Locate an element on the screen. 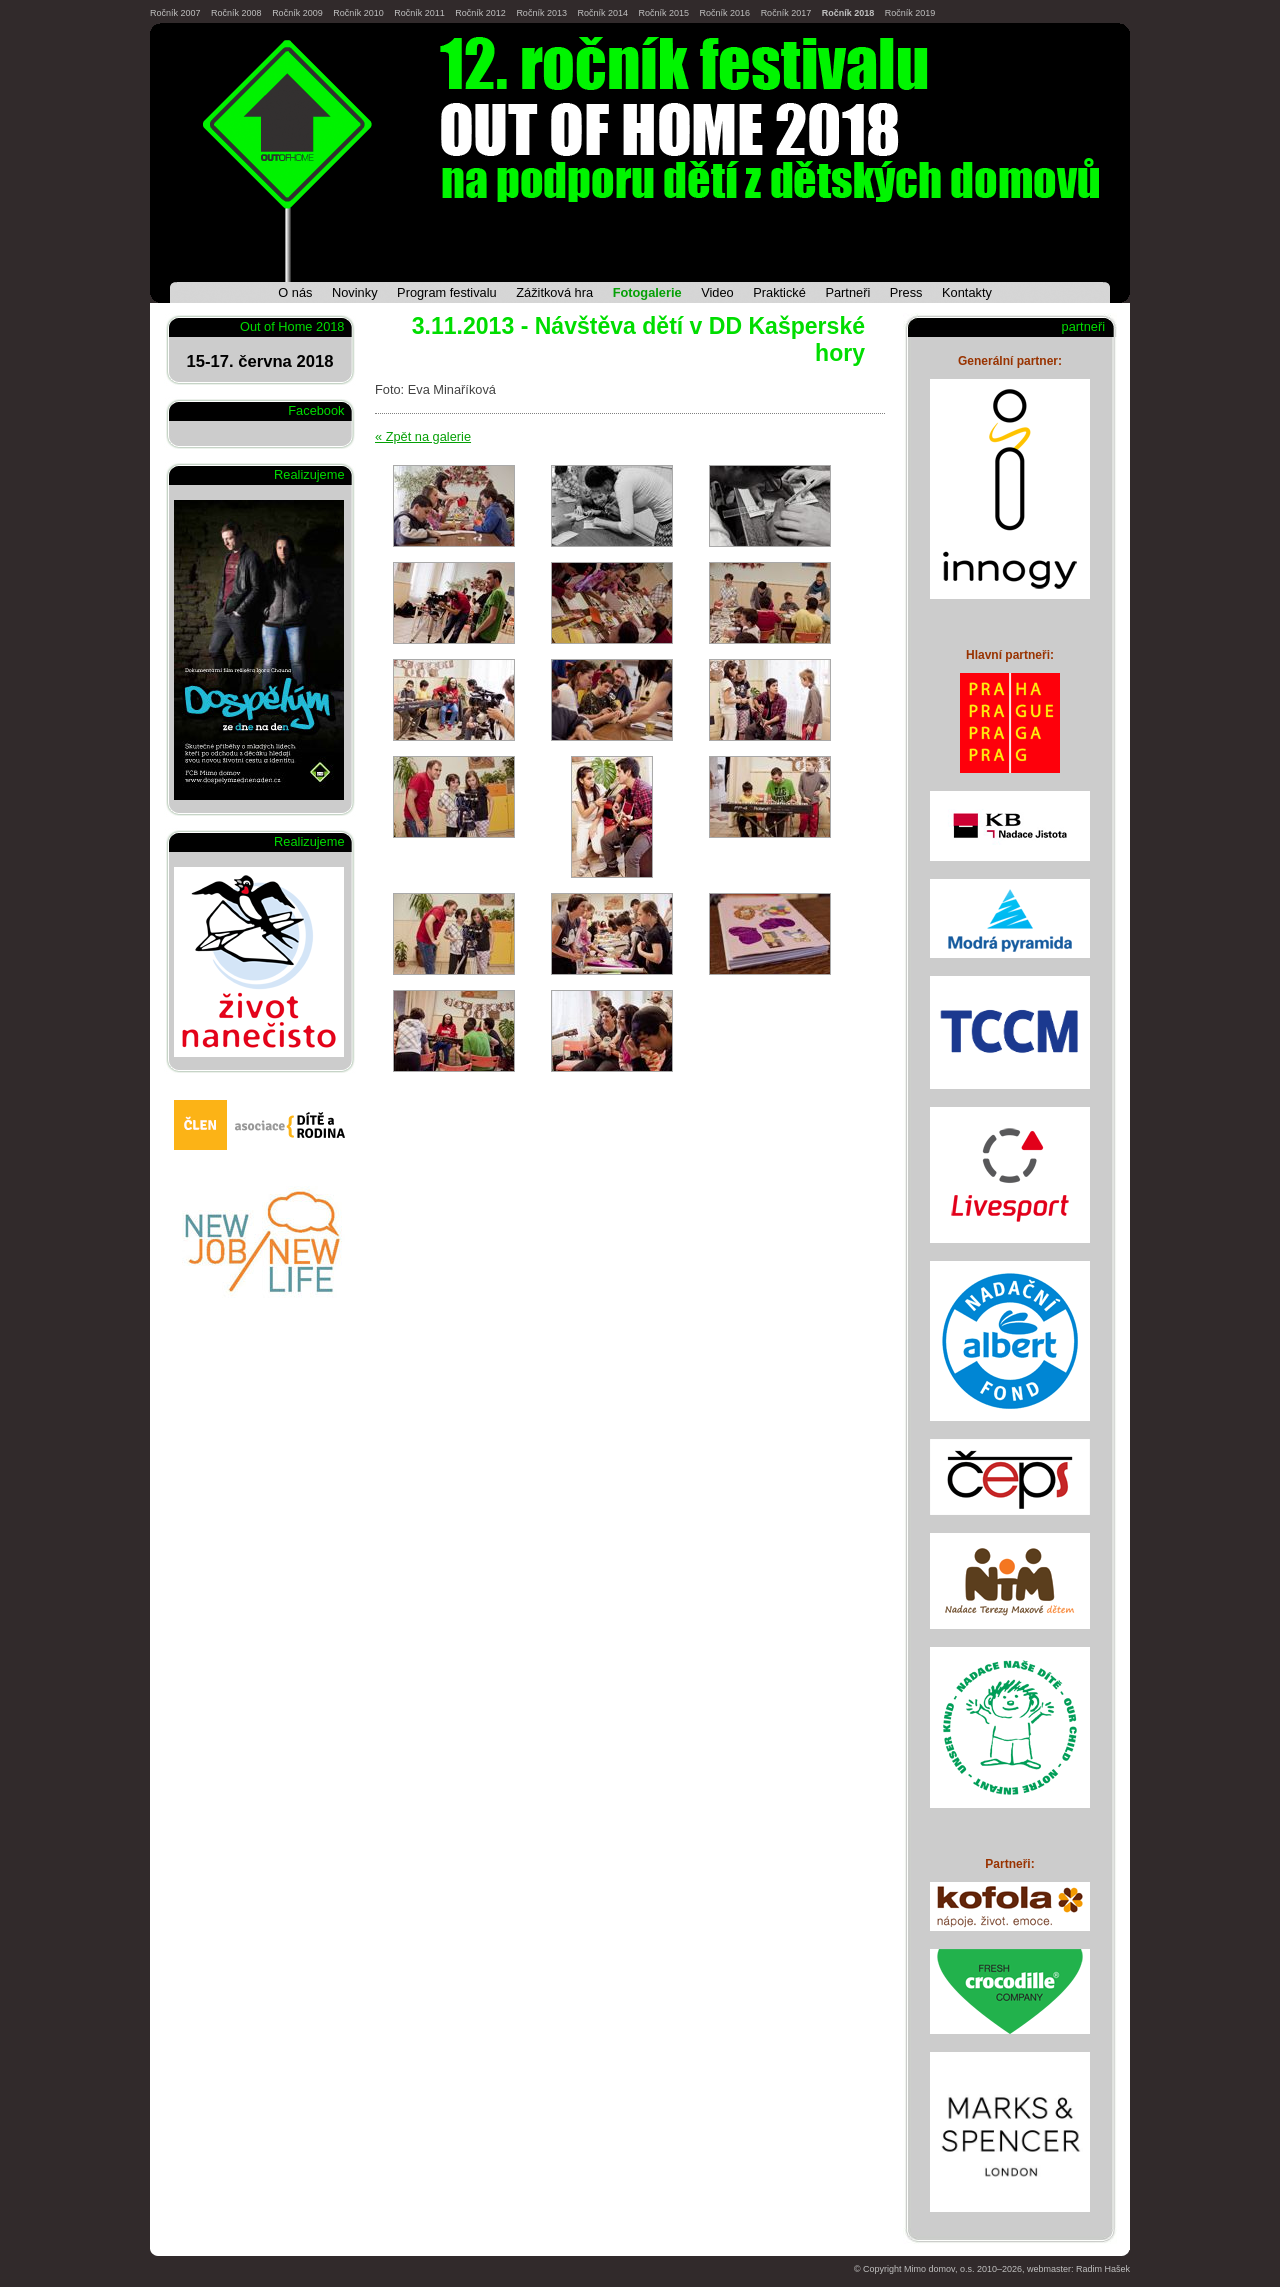  Ročník 2013 is located at coordinates (541, 13).